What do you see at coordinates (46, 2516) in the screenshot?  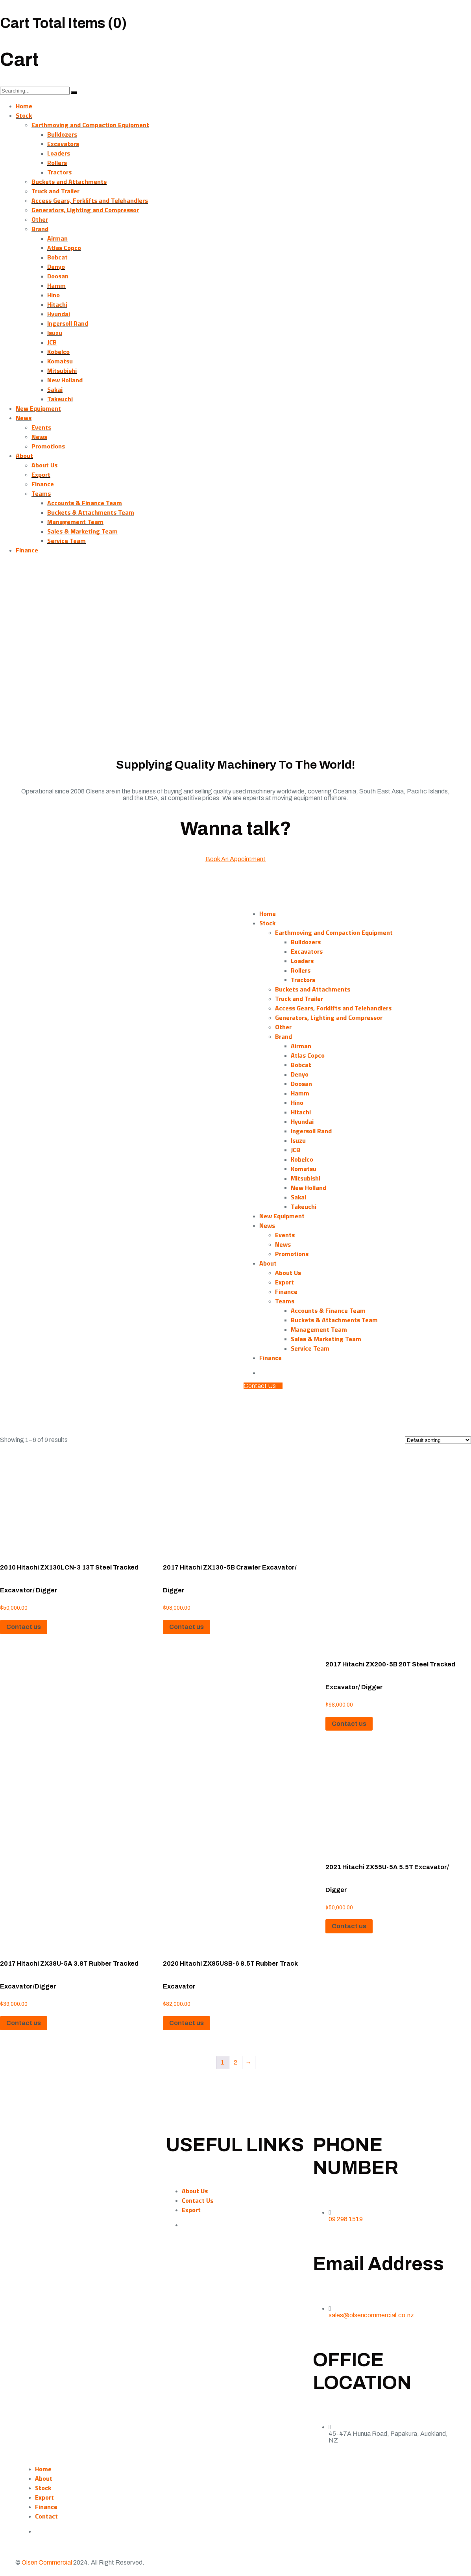 I see `Contact` at bounding box center [46, 2516].